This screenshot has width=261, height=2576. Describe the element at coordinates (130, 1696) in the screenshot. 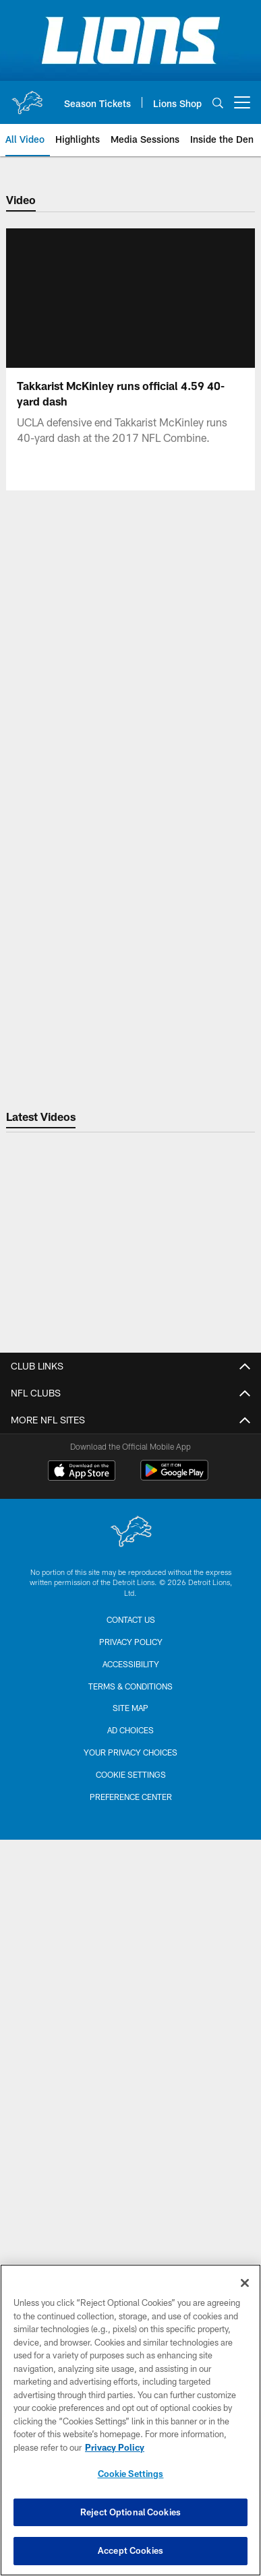

I see `Coach Campbell` at that location.